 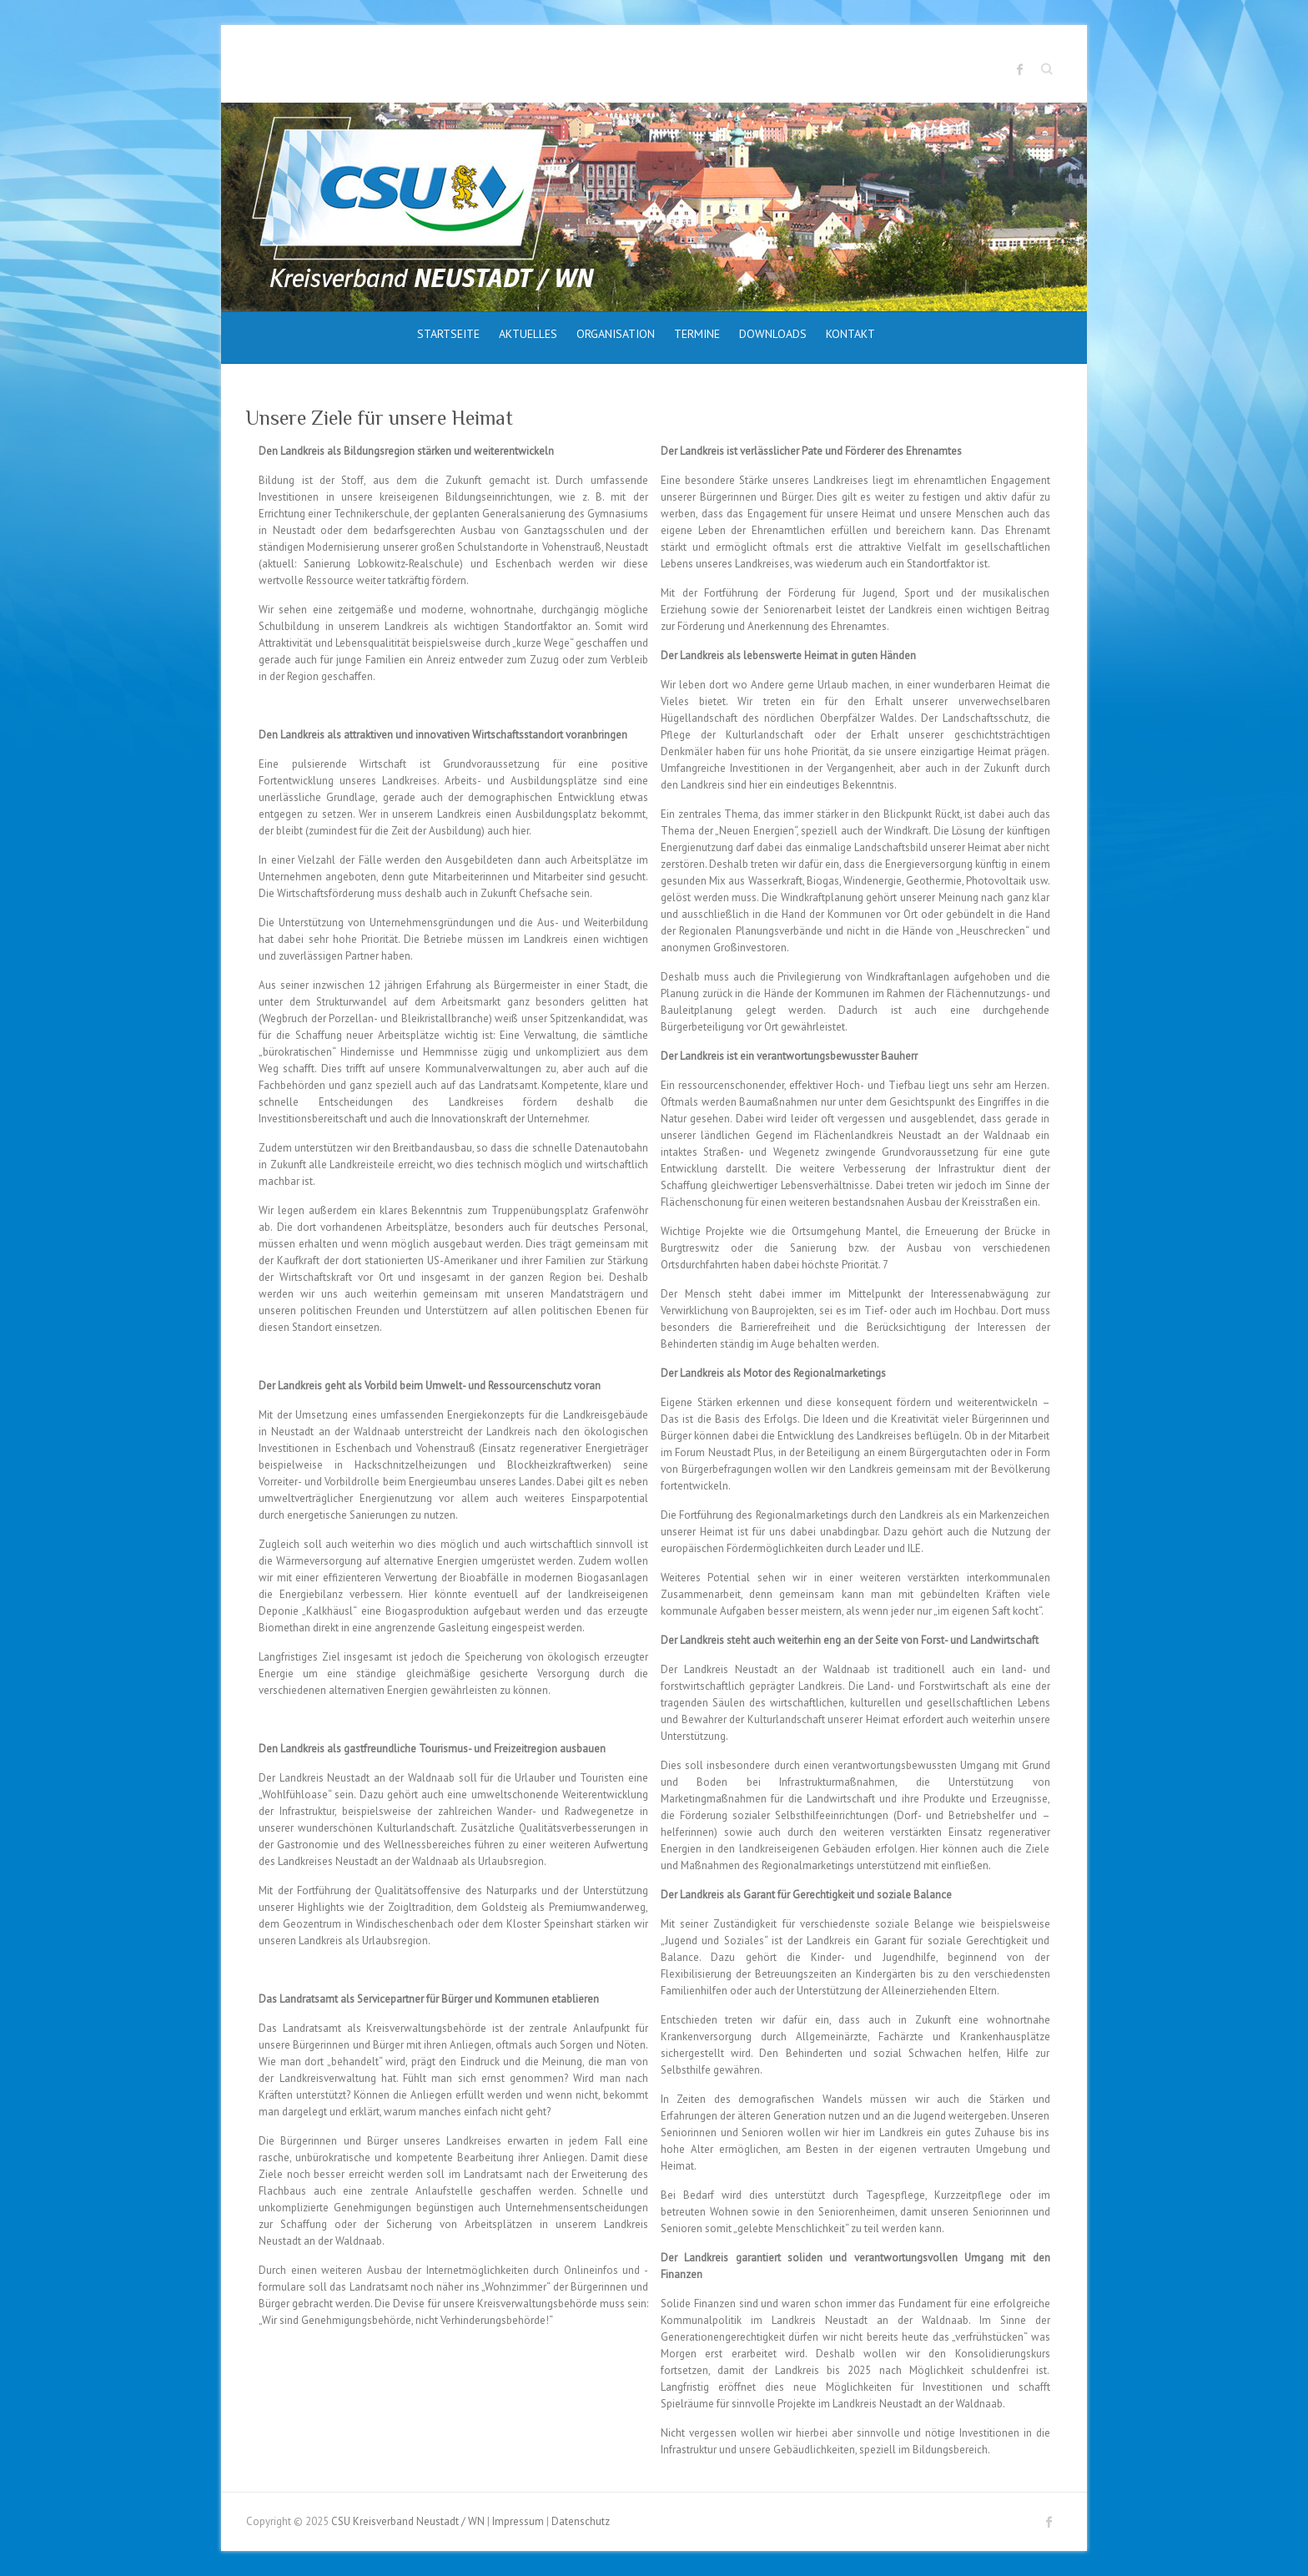 What do you see at coordinates (580, 2521) in the screenshot?
I see `Datenschutz` at bounding box center [580, 2521].